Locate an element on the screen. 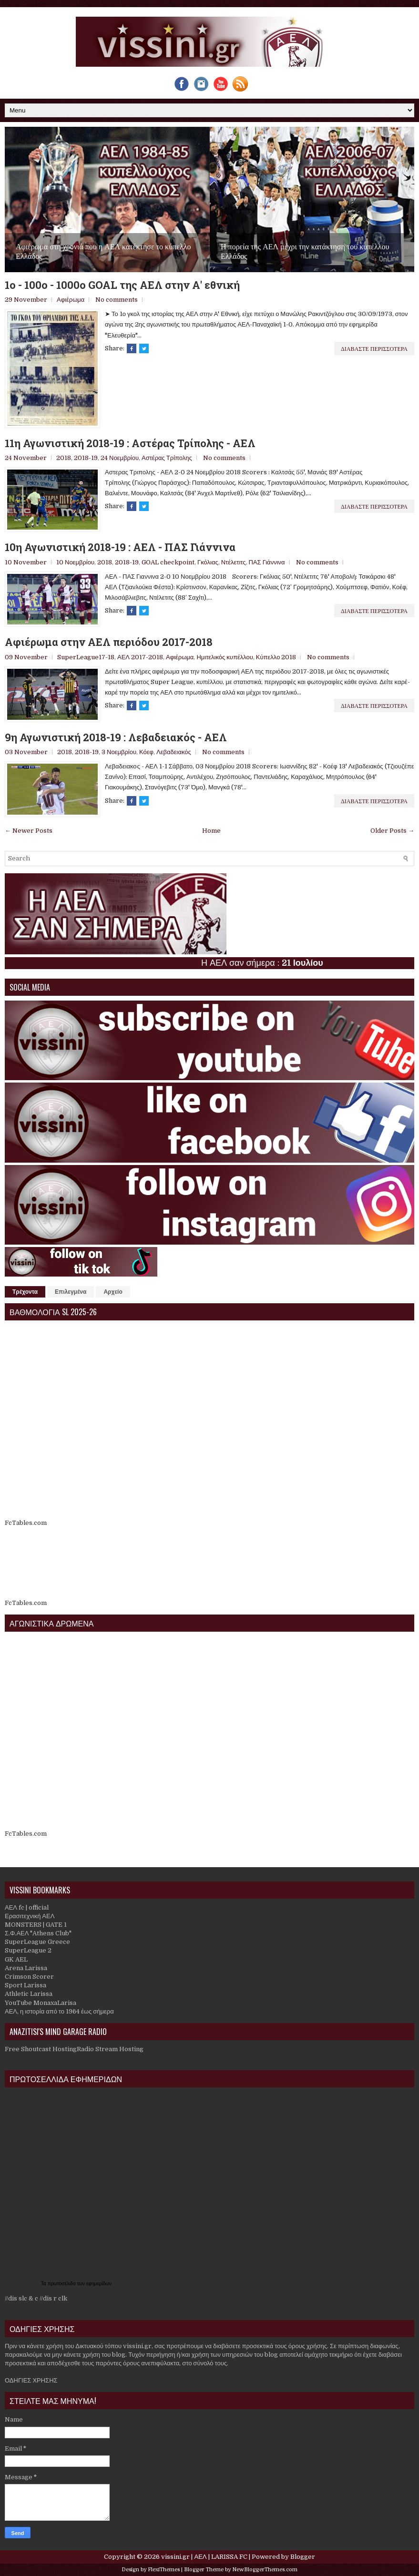  Τρέχοντα is located at coordinates (25, 1291).